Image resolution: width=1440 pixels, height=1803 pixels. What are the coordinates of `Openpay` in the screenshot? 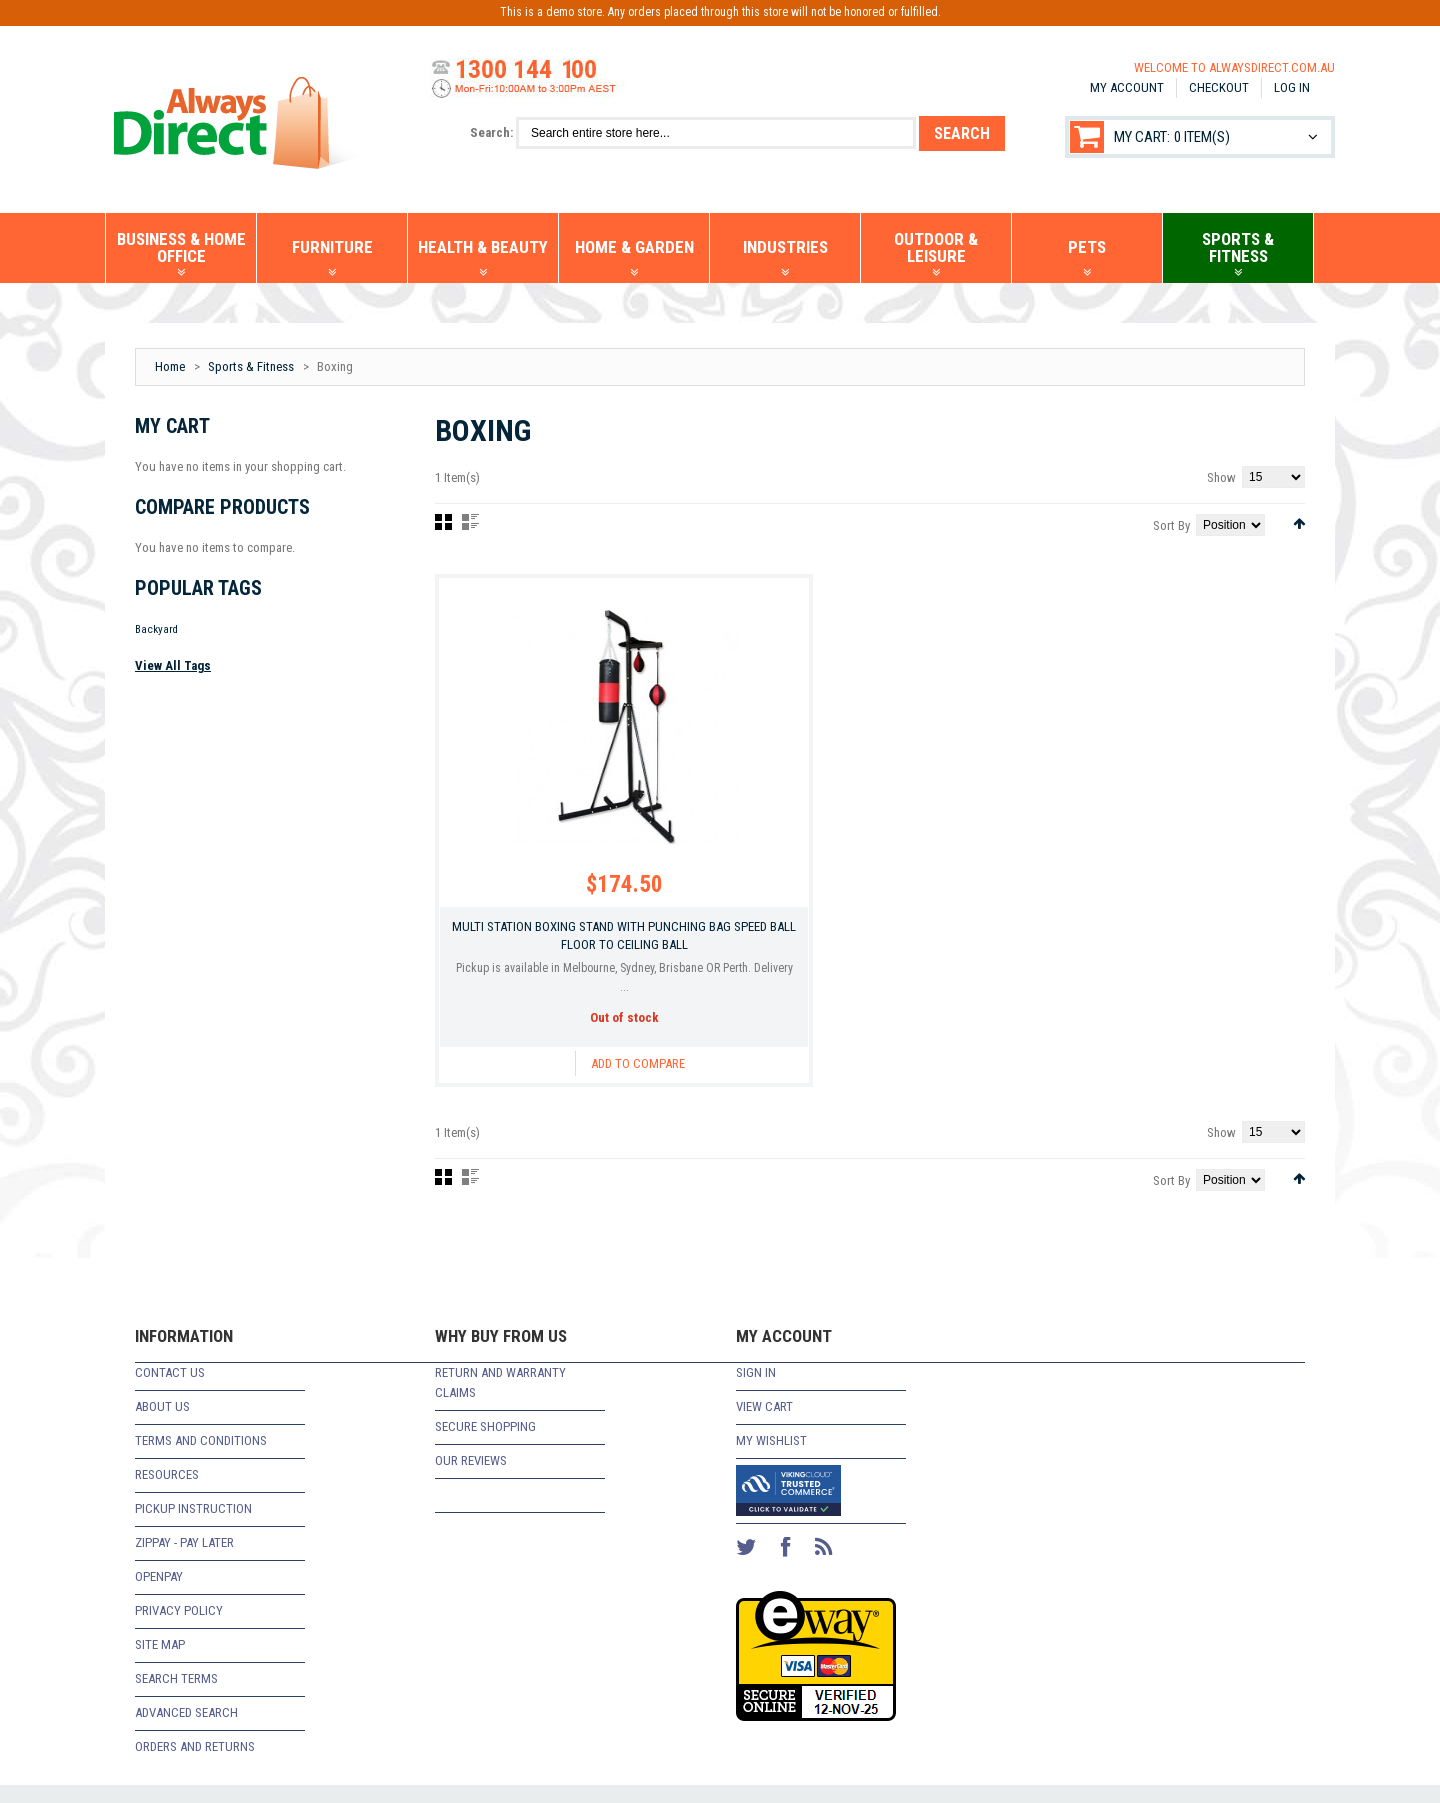 It's located at (159, 1594).